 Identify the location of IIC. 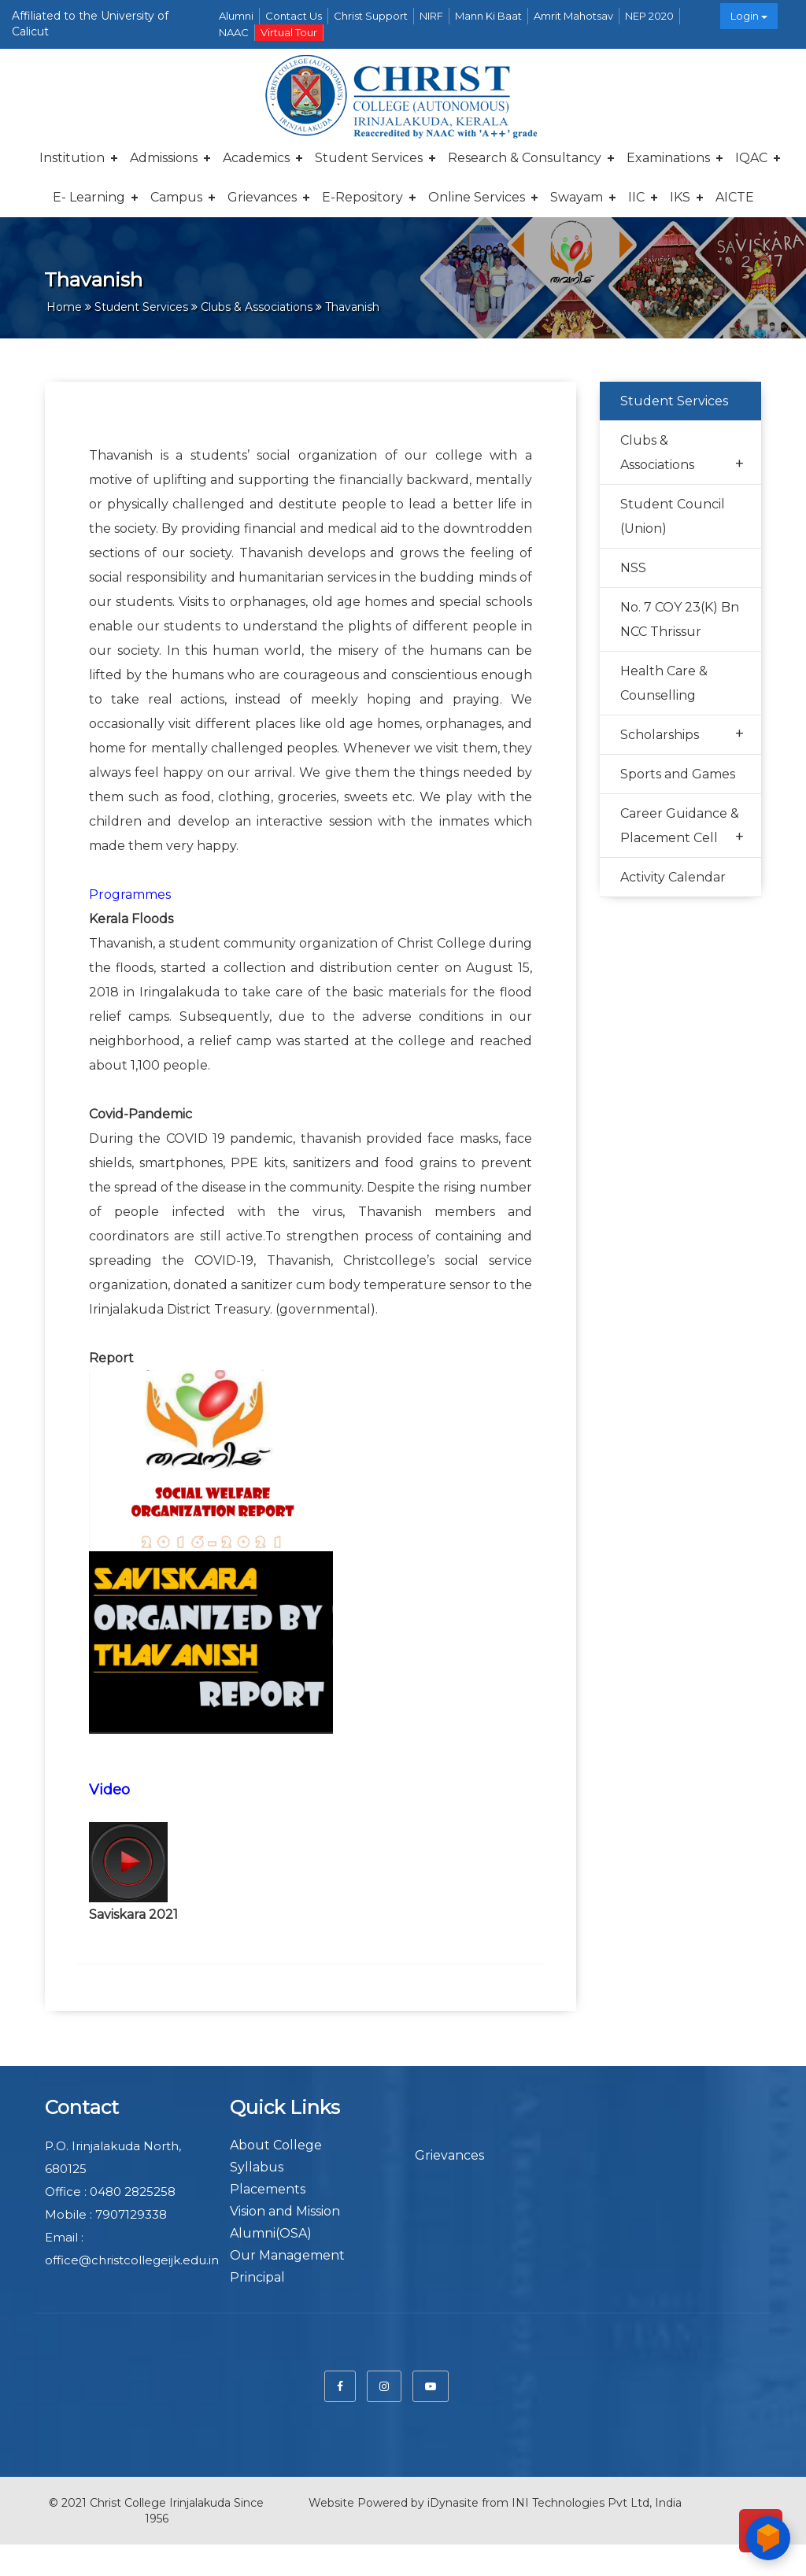
(636, 197).